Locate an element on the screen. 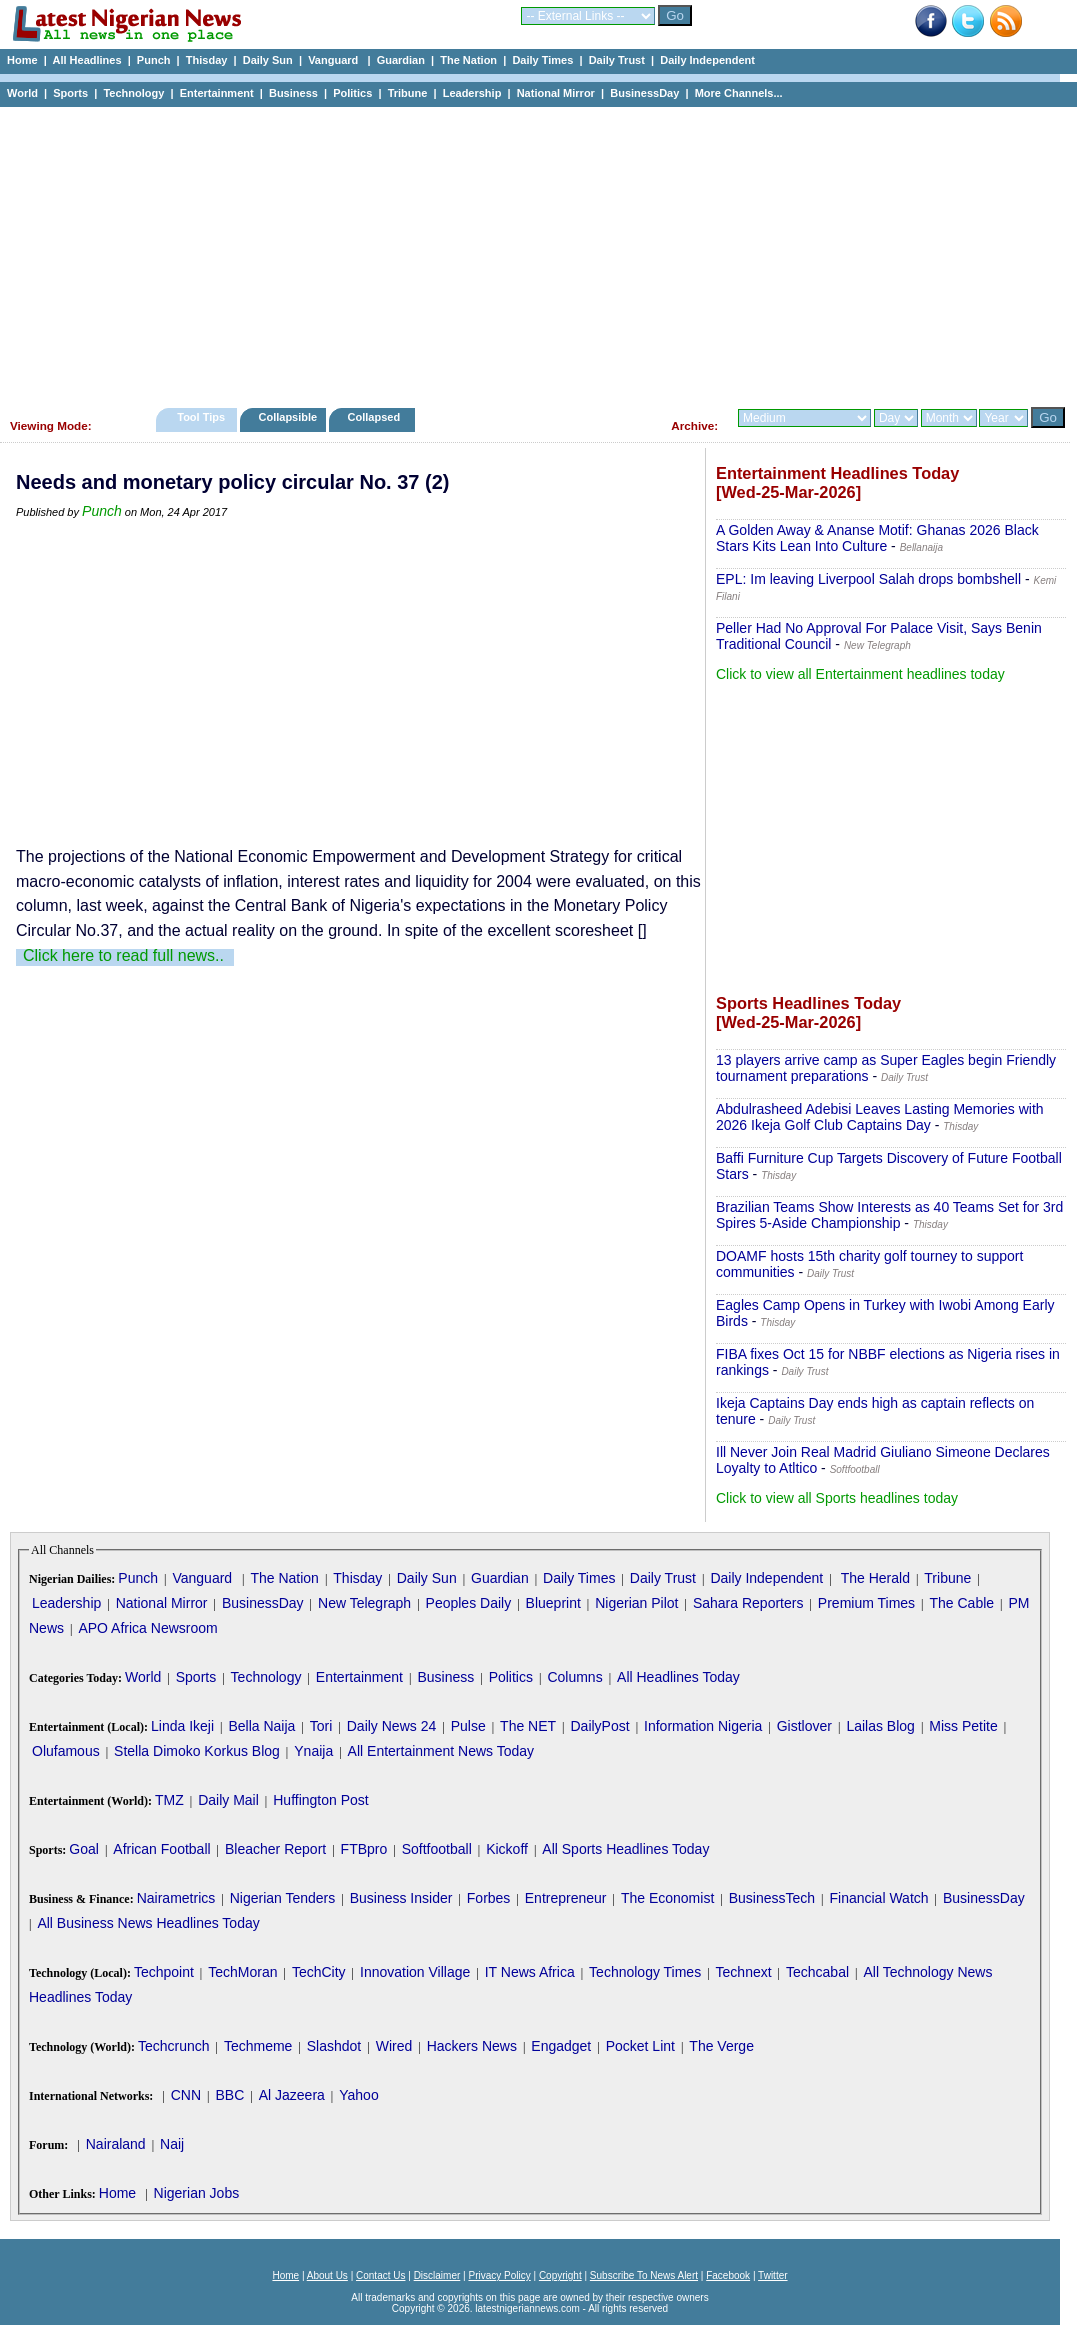  Thisday is located at coordinates (207, 60).